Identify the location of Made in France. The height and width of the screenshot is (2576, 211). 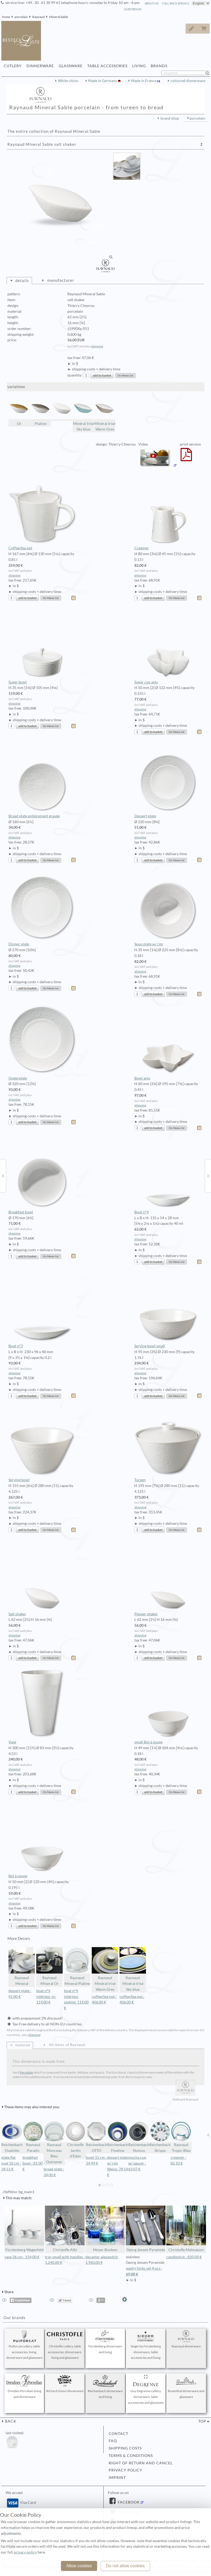
(144, 81).